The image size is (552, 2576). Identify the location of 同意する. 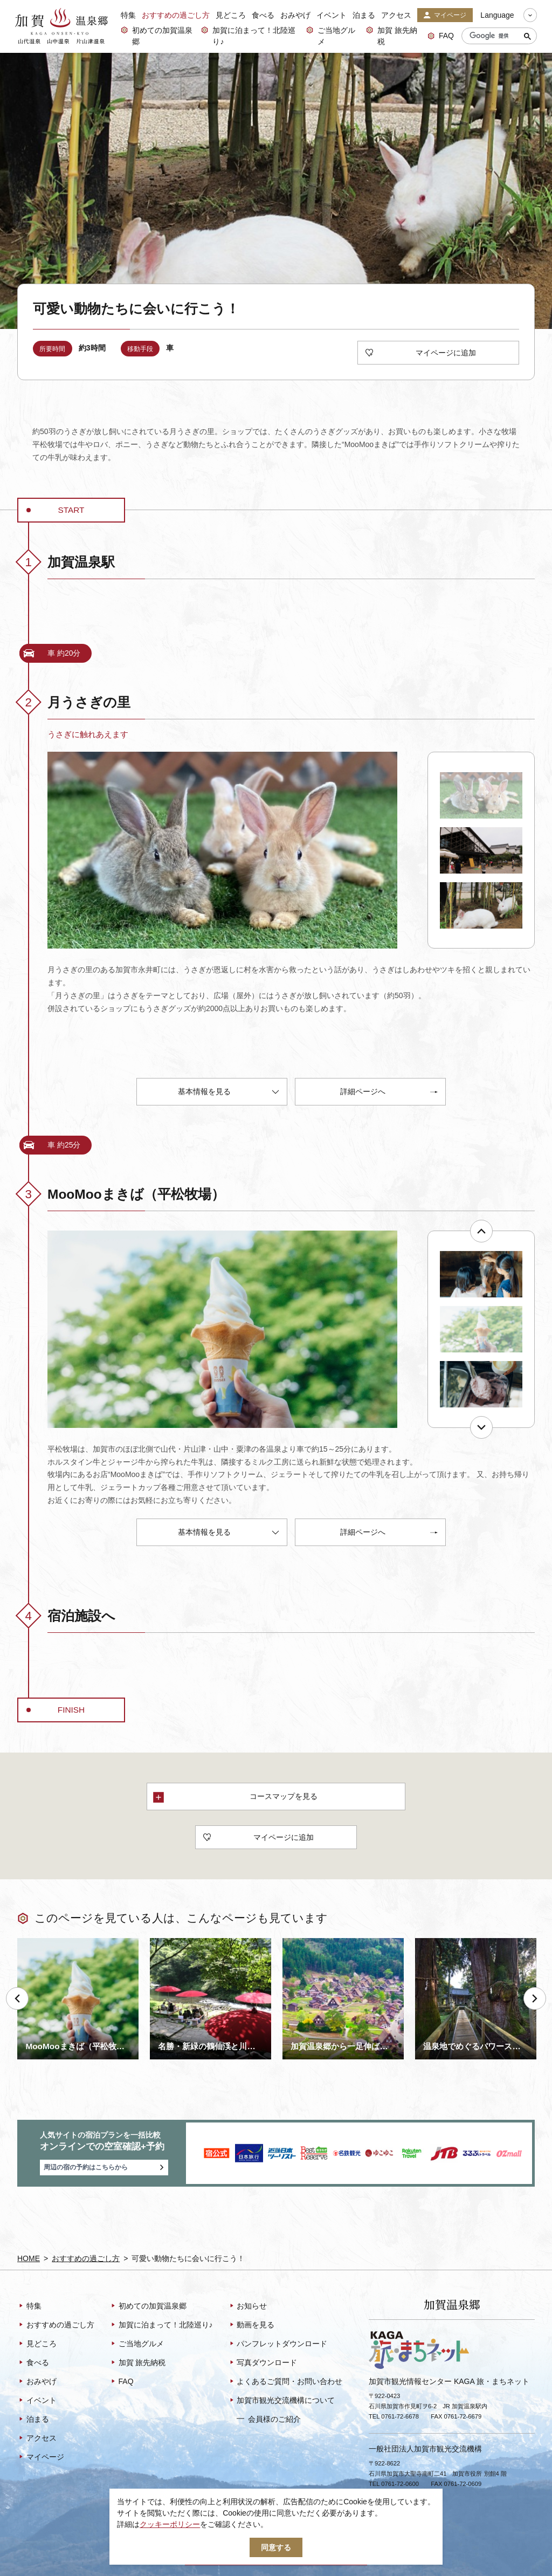
(276, 2547).